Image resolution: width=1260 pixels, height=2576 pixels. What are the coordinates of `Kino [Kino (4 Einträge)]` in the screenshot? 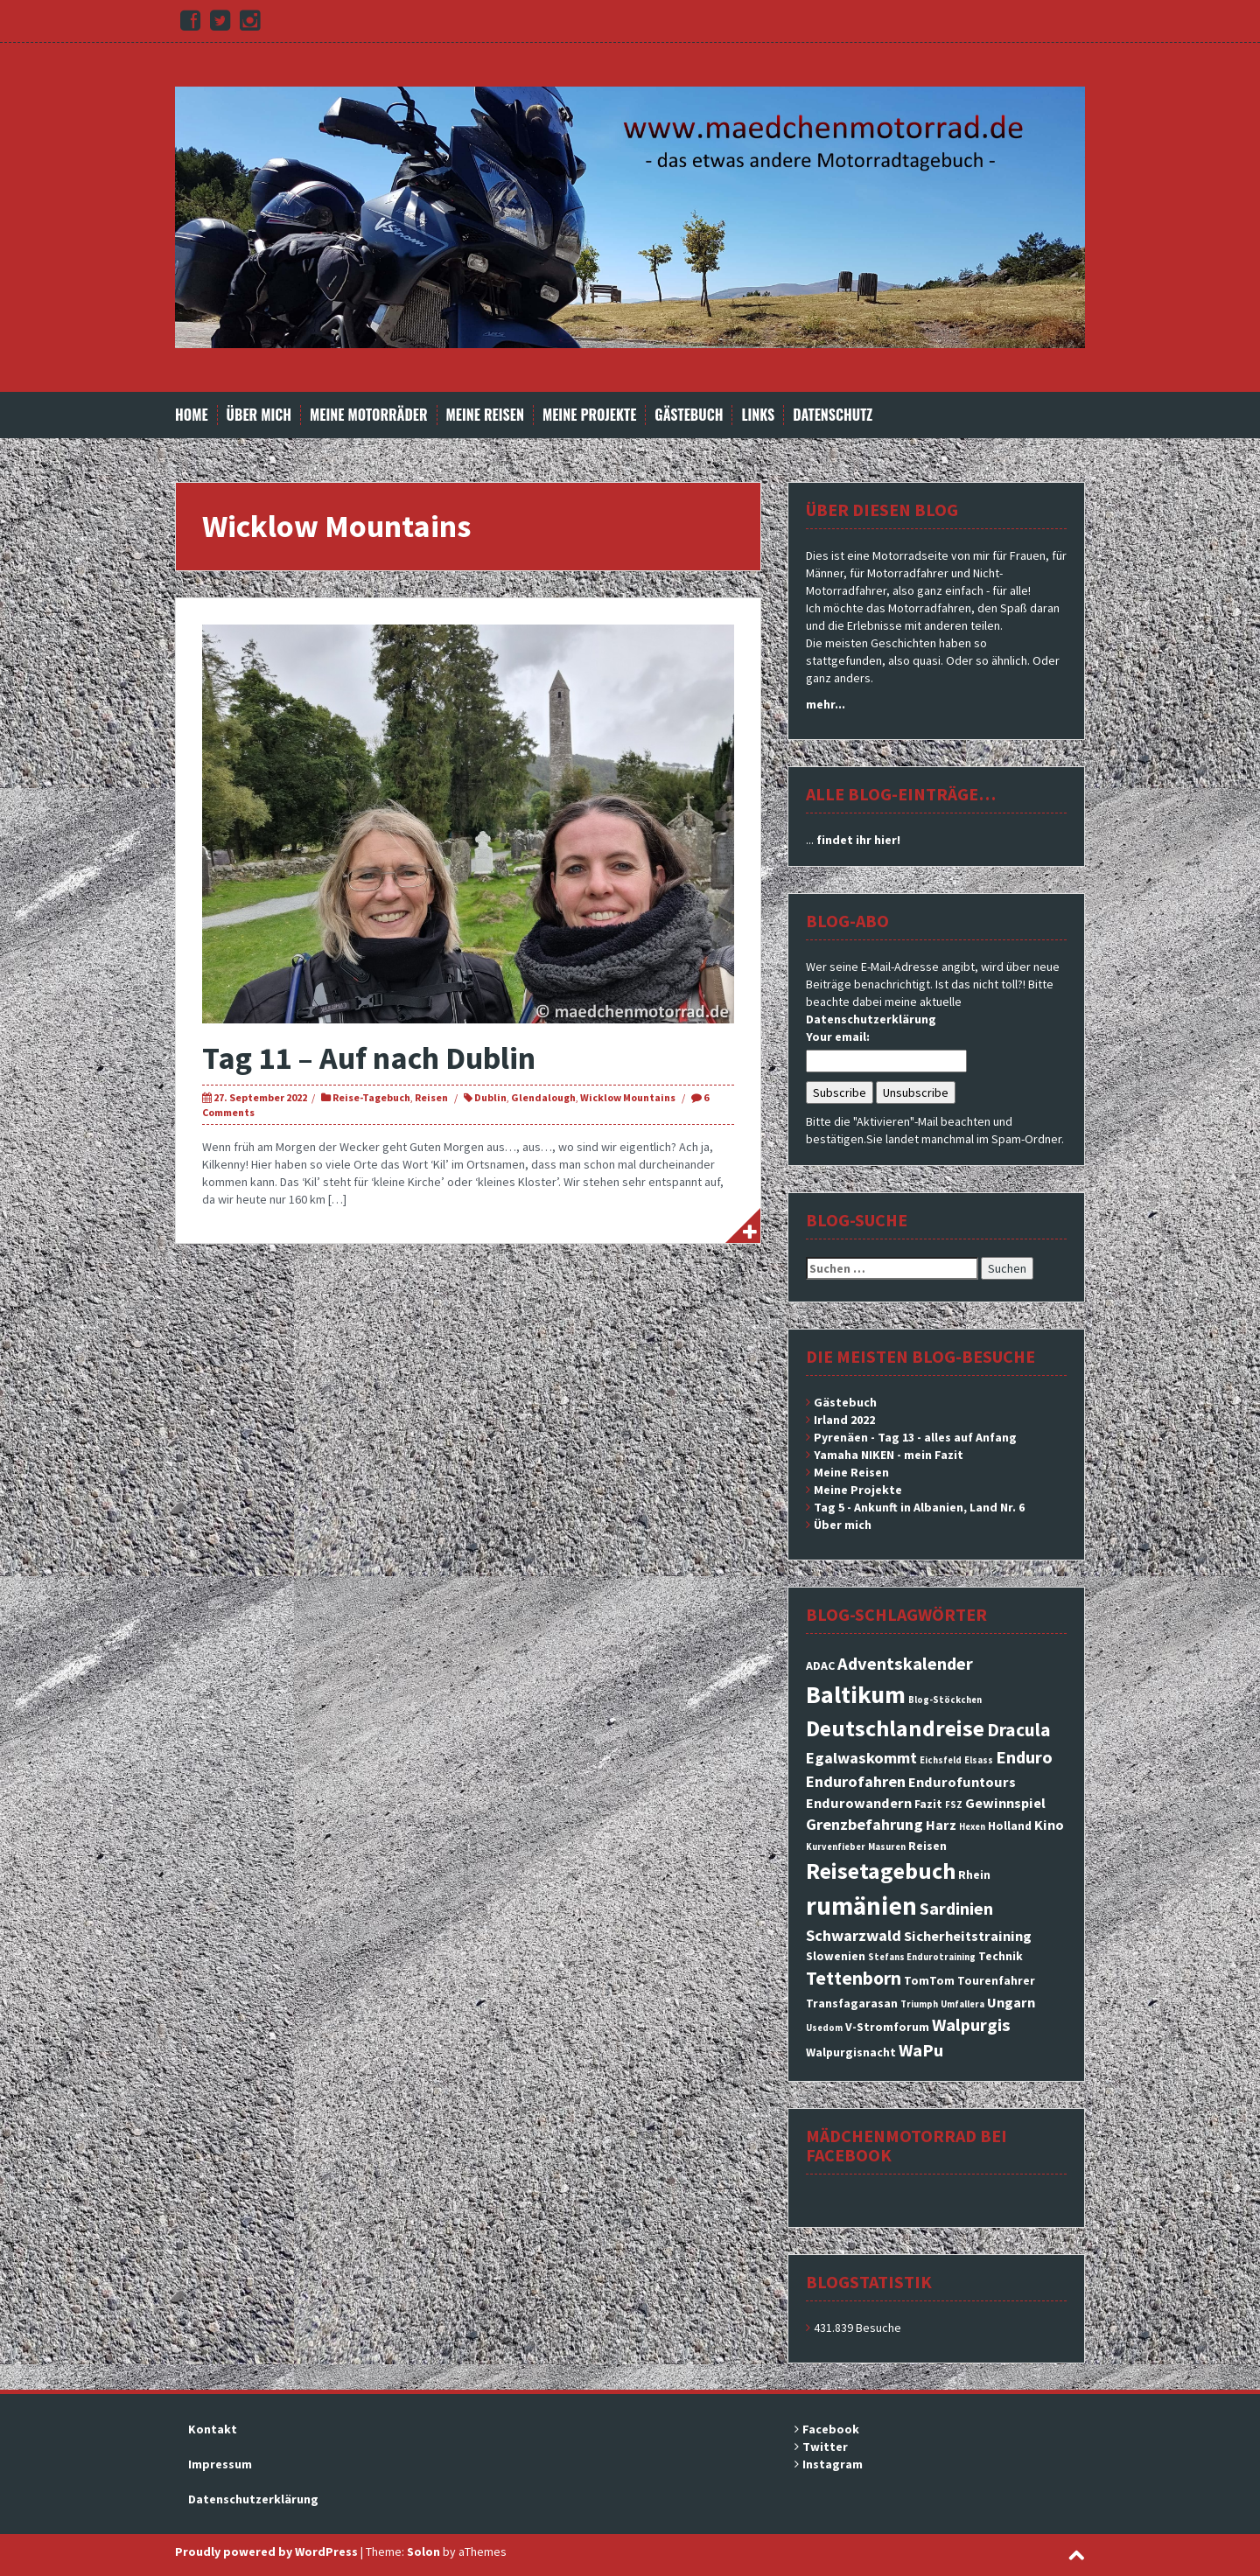 It's located at (1049, 1824).